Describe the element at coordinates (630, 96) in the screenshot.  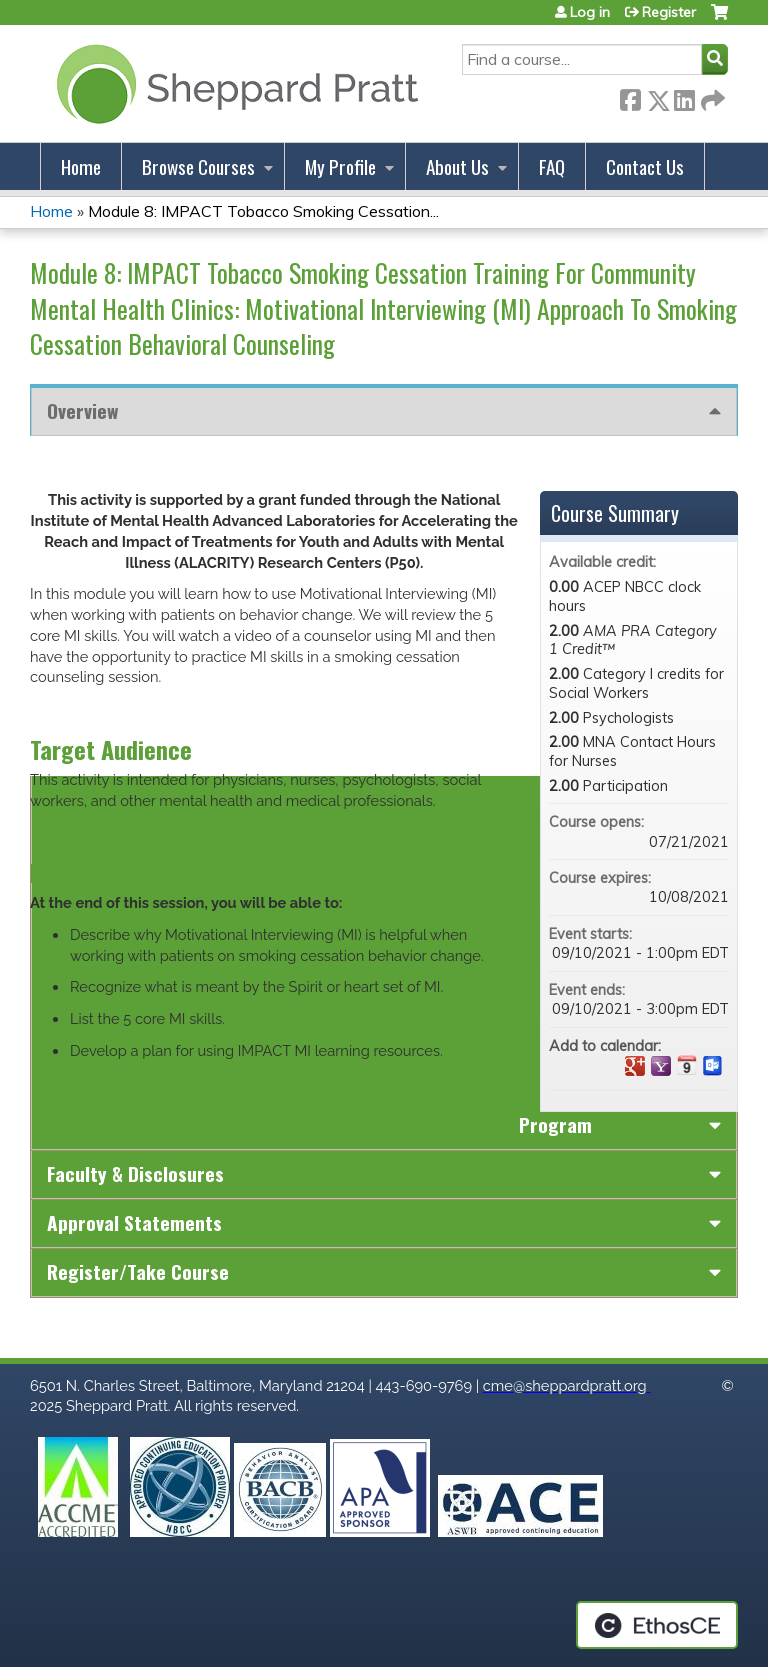
I see `Facebook` at that location.